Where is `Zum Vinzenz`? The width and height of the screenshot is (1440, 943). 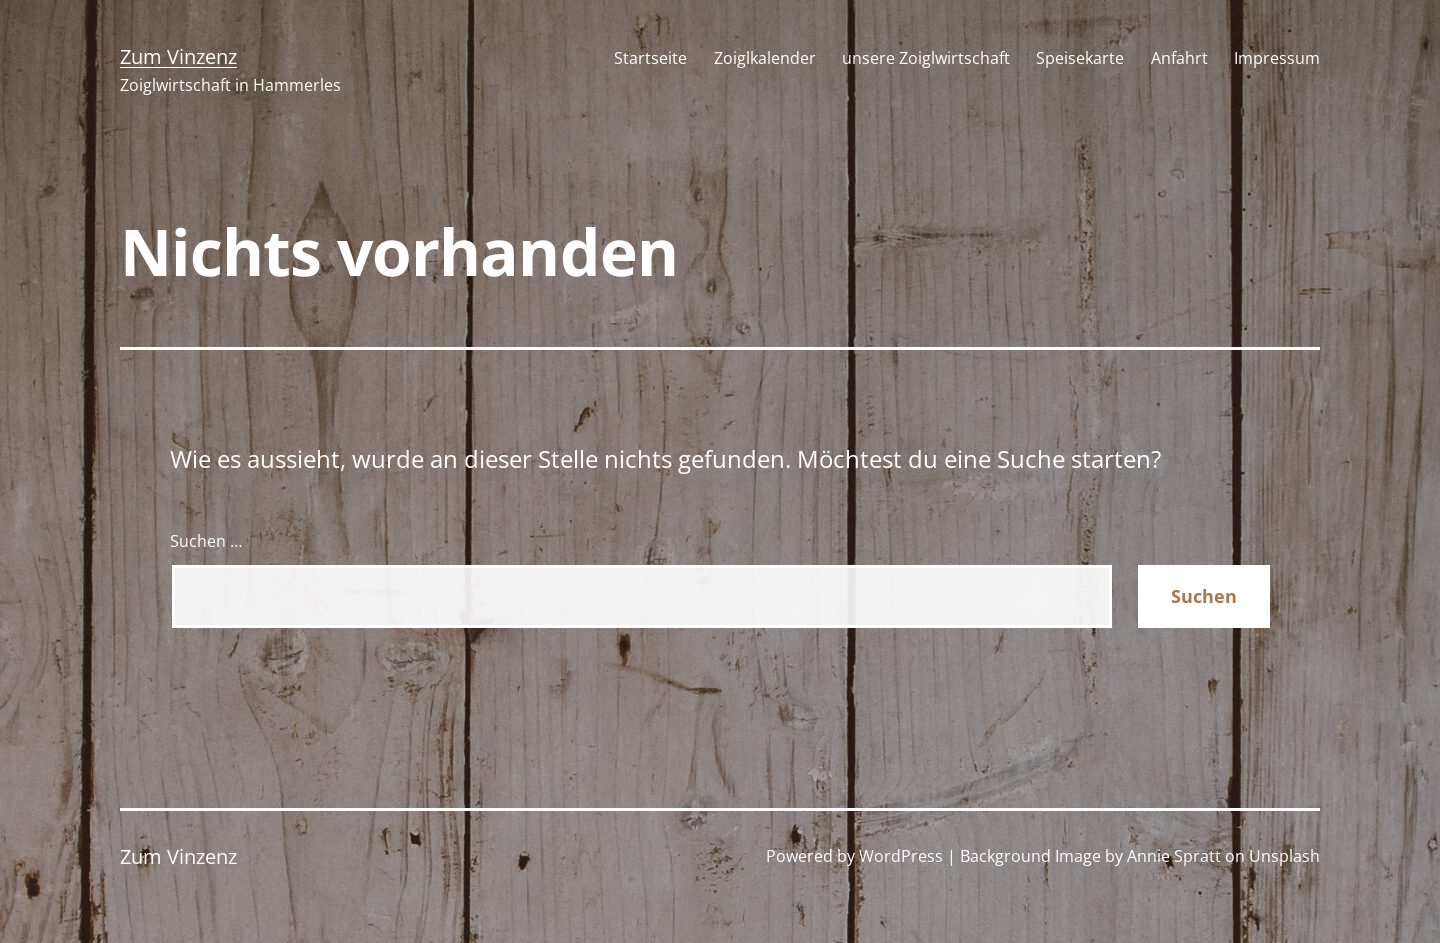
Zum Vinzenz is located at coordinates (178, 56).